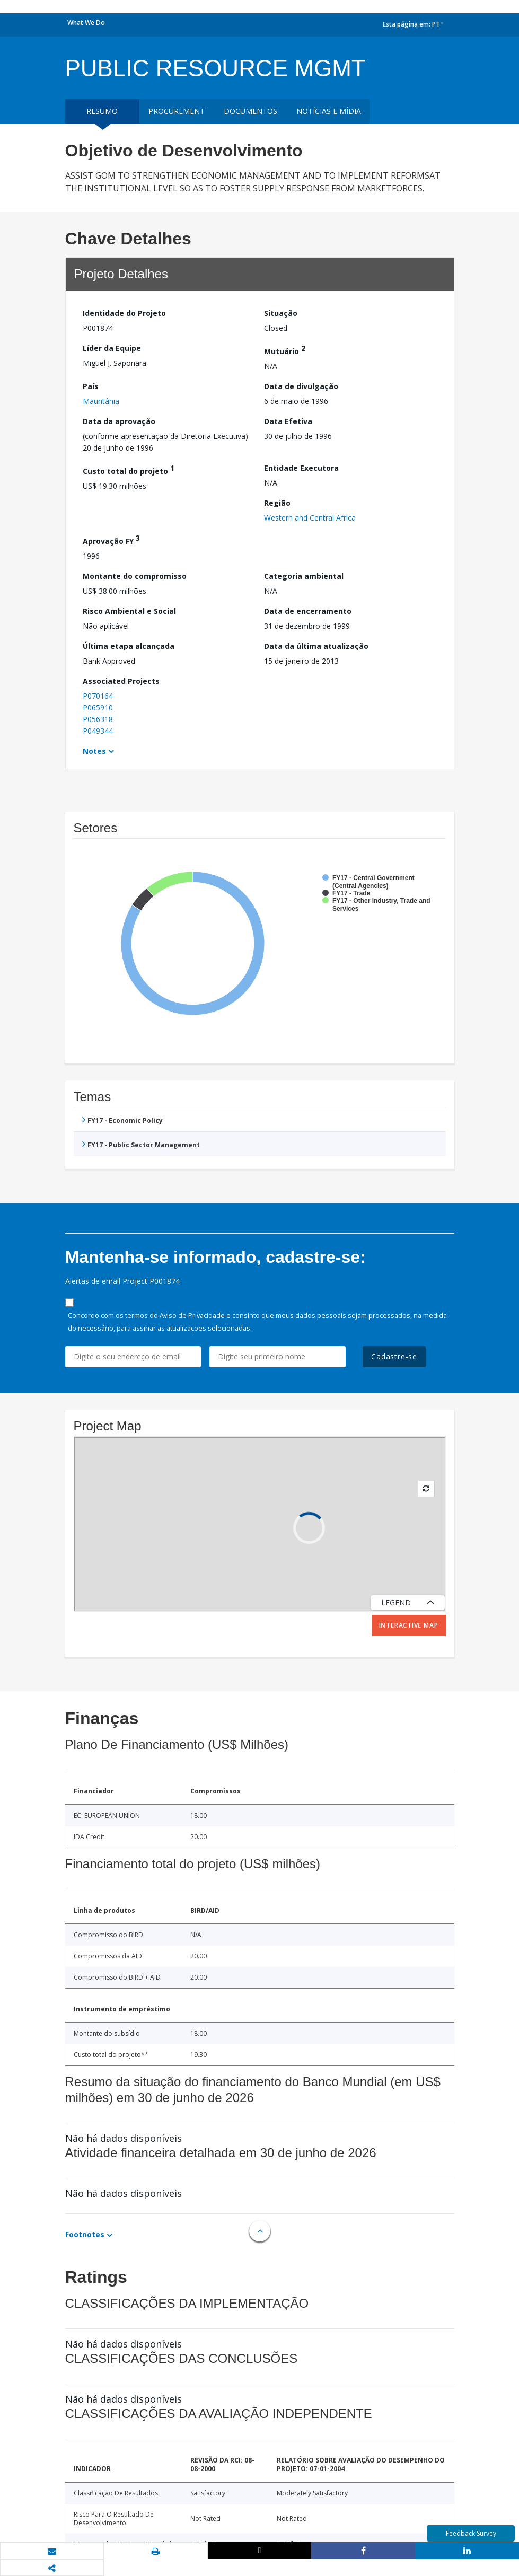 This screenshot has height=2576, width=519. What do you see at coordinates (112, 348) in the screenshot?
I see `Líder da Equipe` at bounding box center [112, 348].